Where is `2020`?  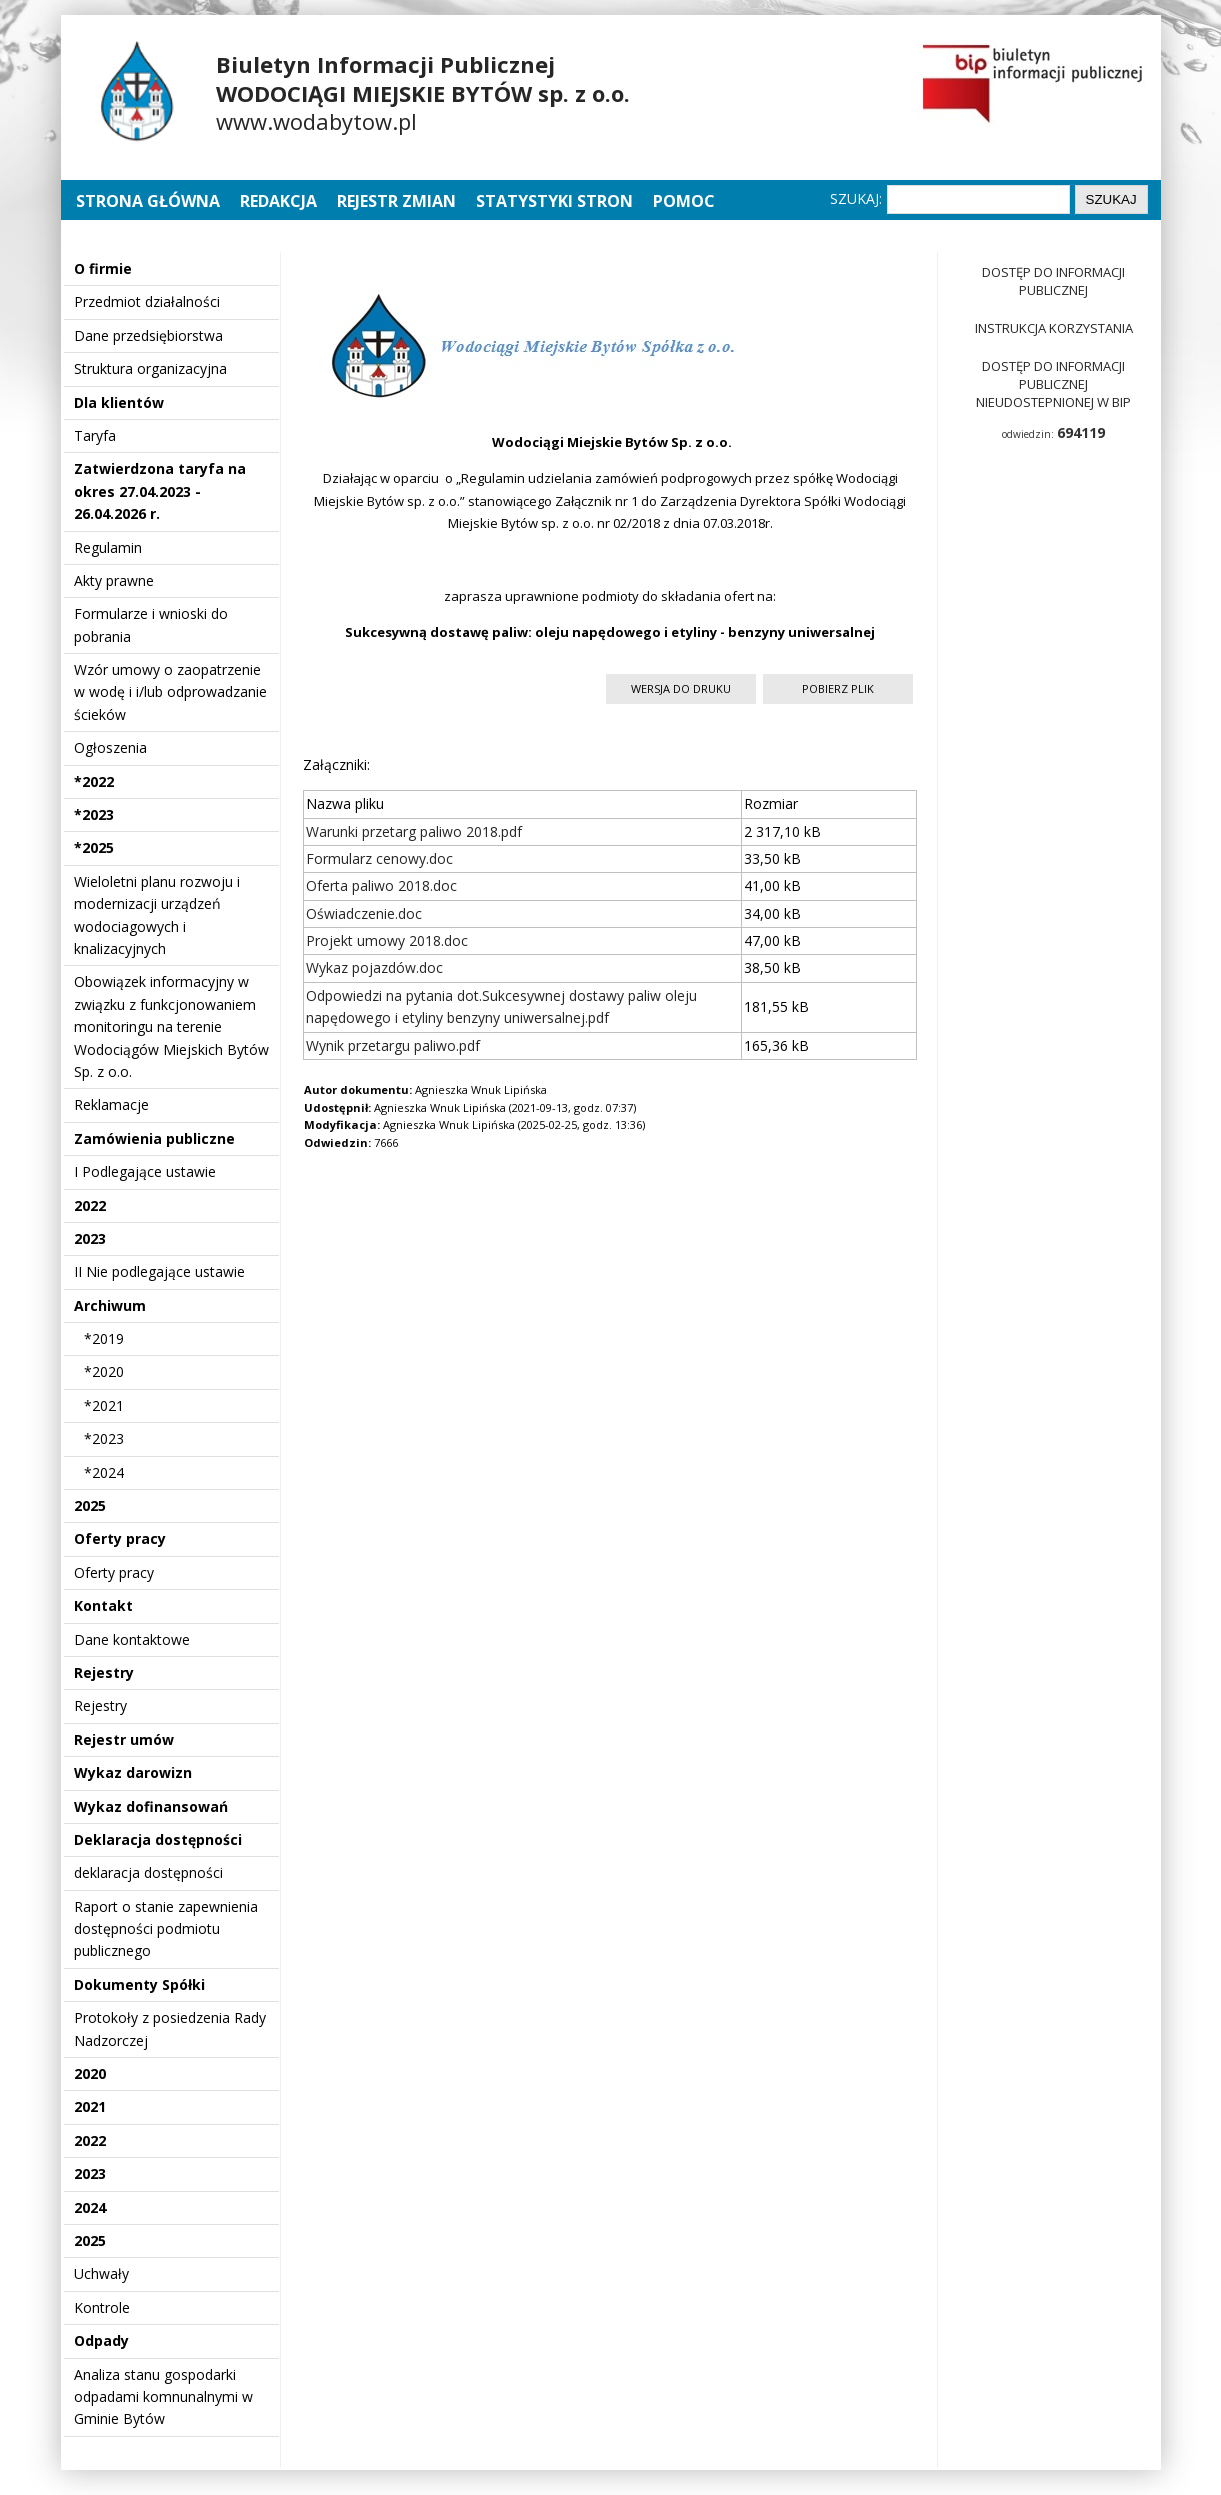 2020 is located at coordinates (90, 2073).